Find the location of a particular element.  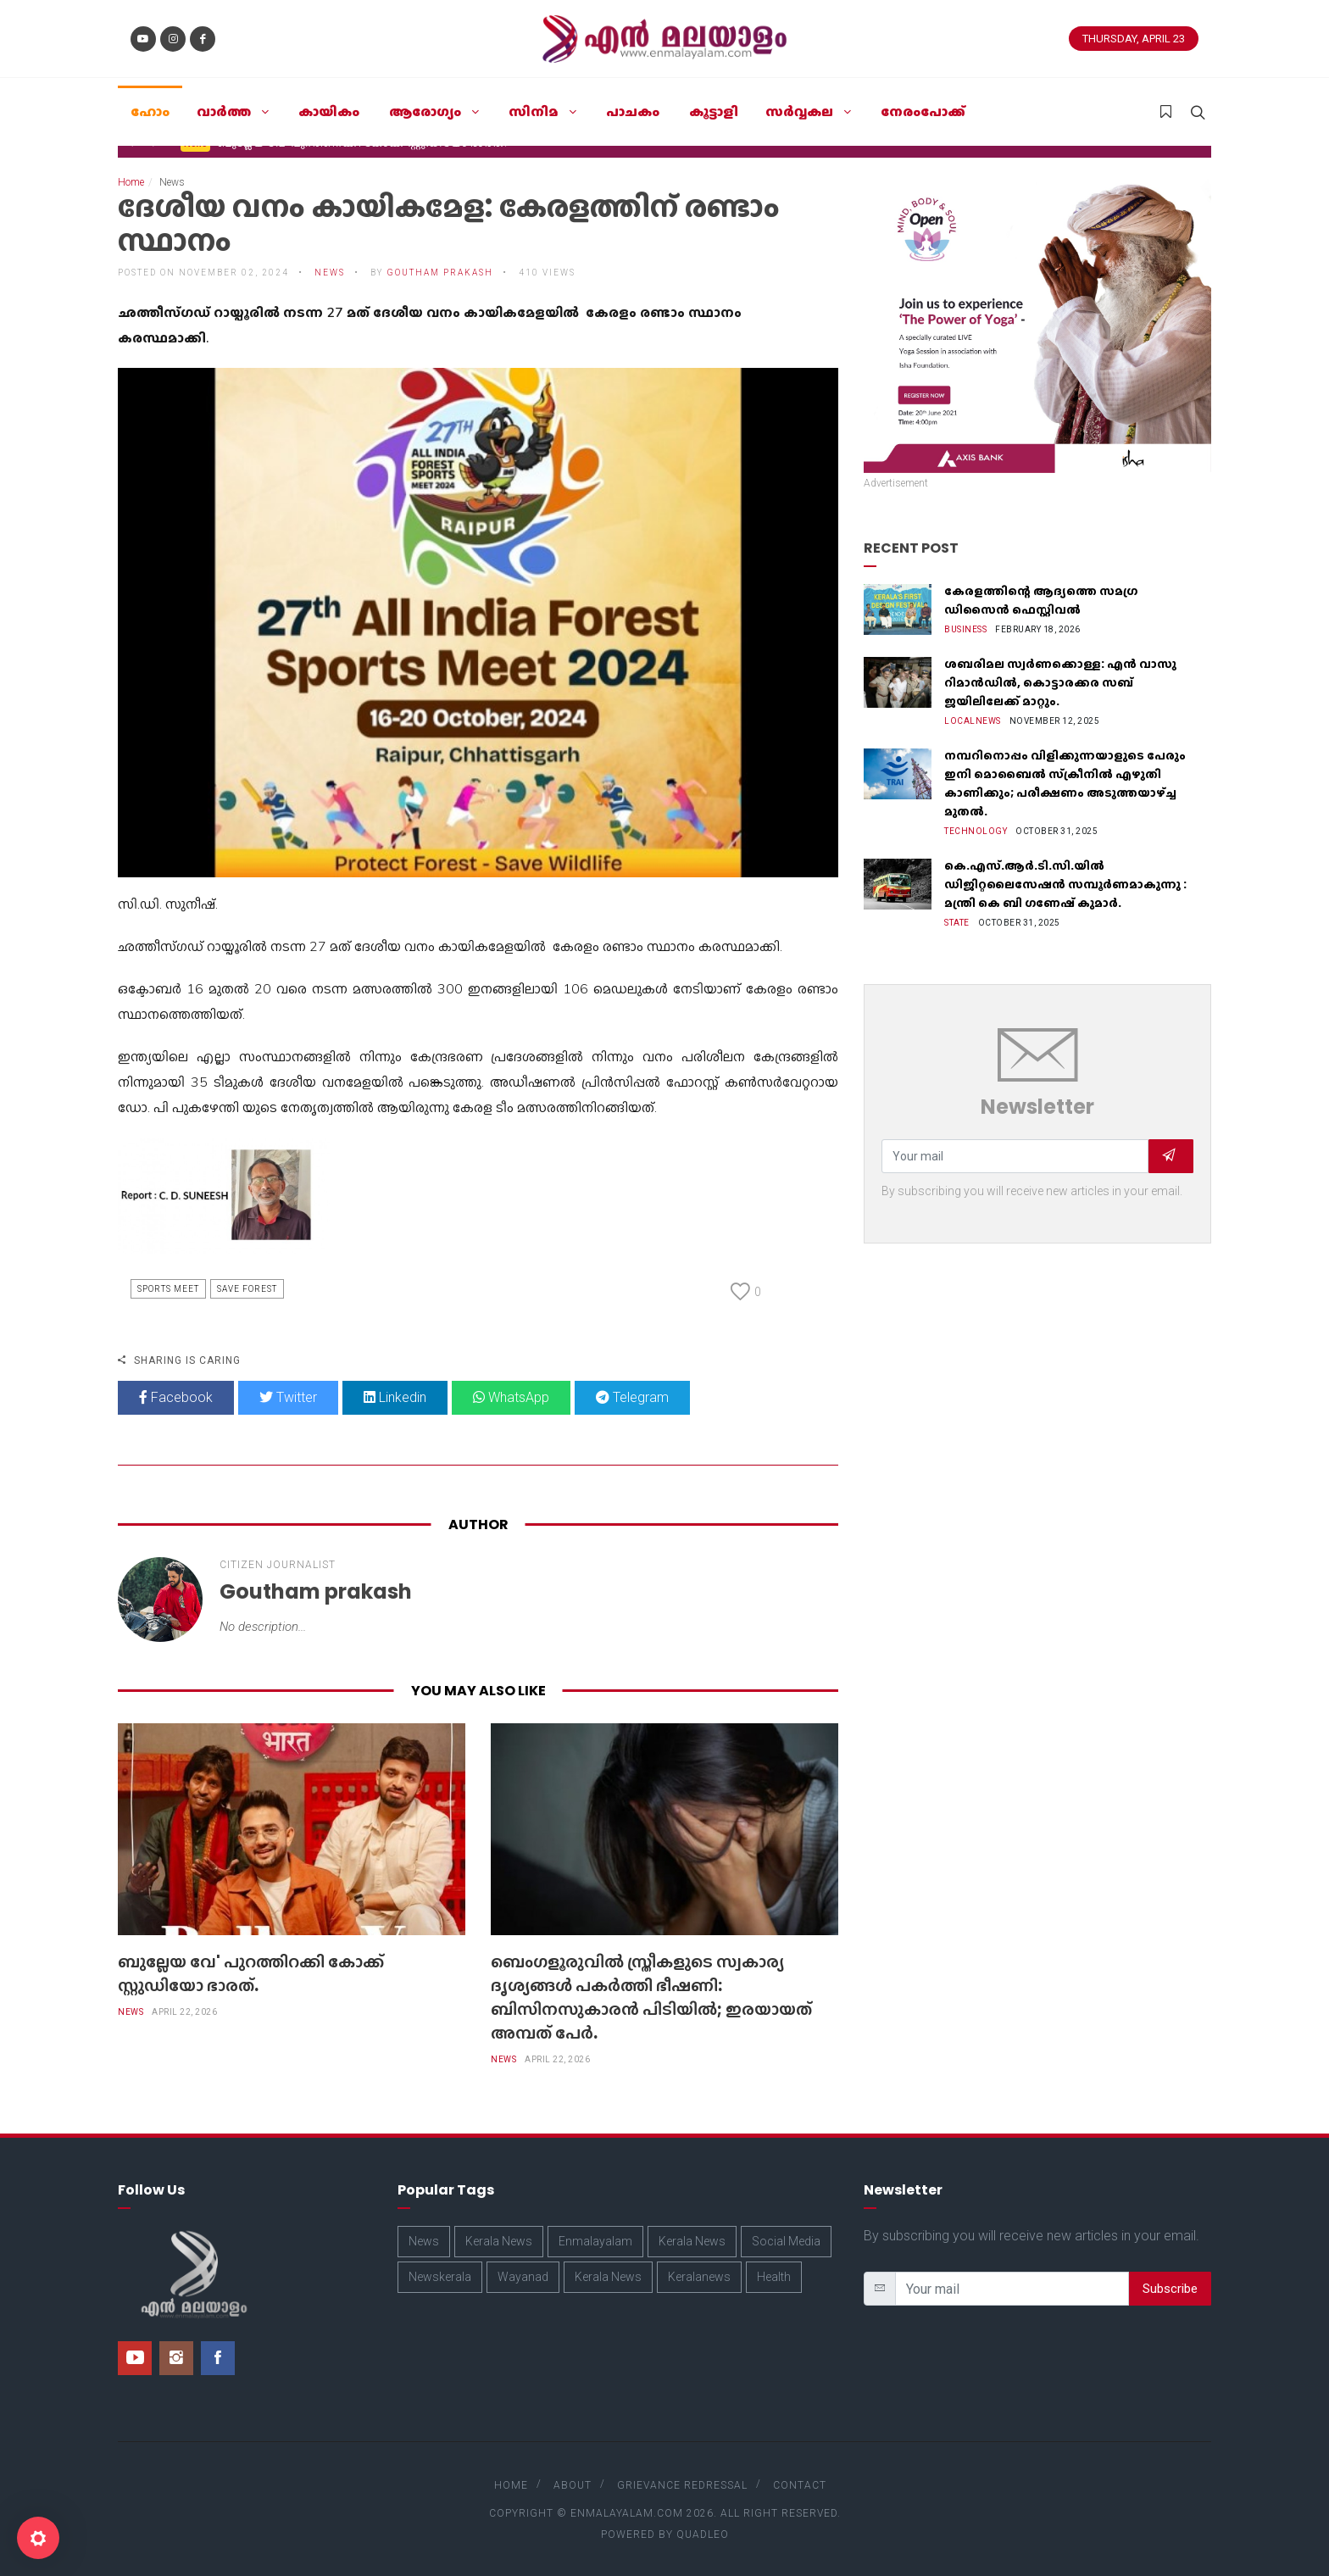

Health is located at coordinates (774, 2277).